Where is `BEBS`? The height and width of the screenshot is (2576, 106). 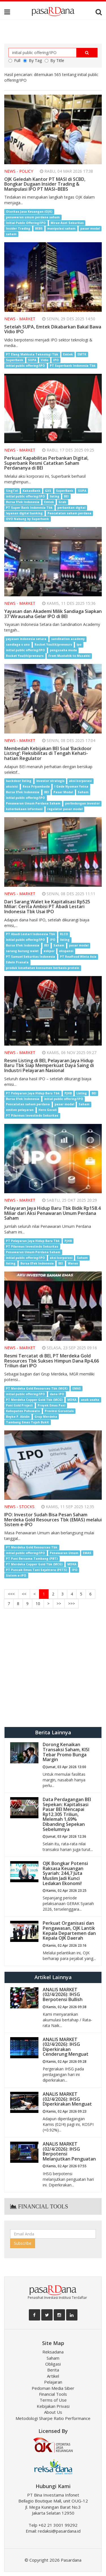 BEBS is located at coordinates (39, 228).